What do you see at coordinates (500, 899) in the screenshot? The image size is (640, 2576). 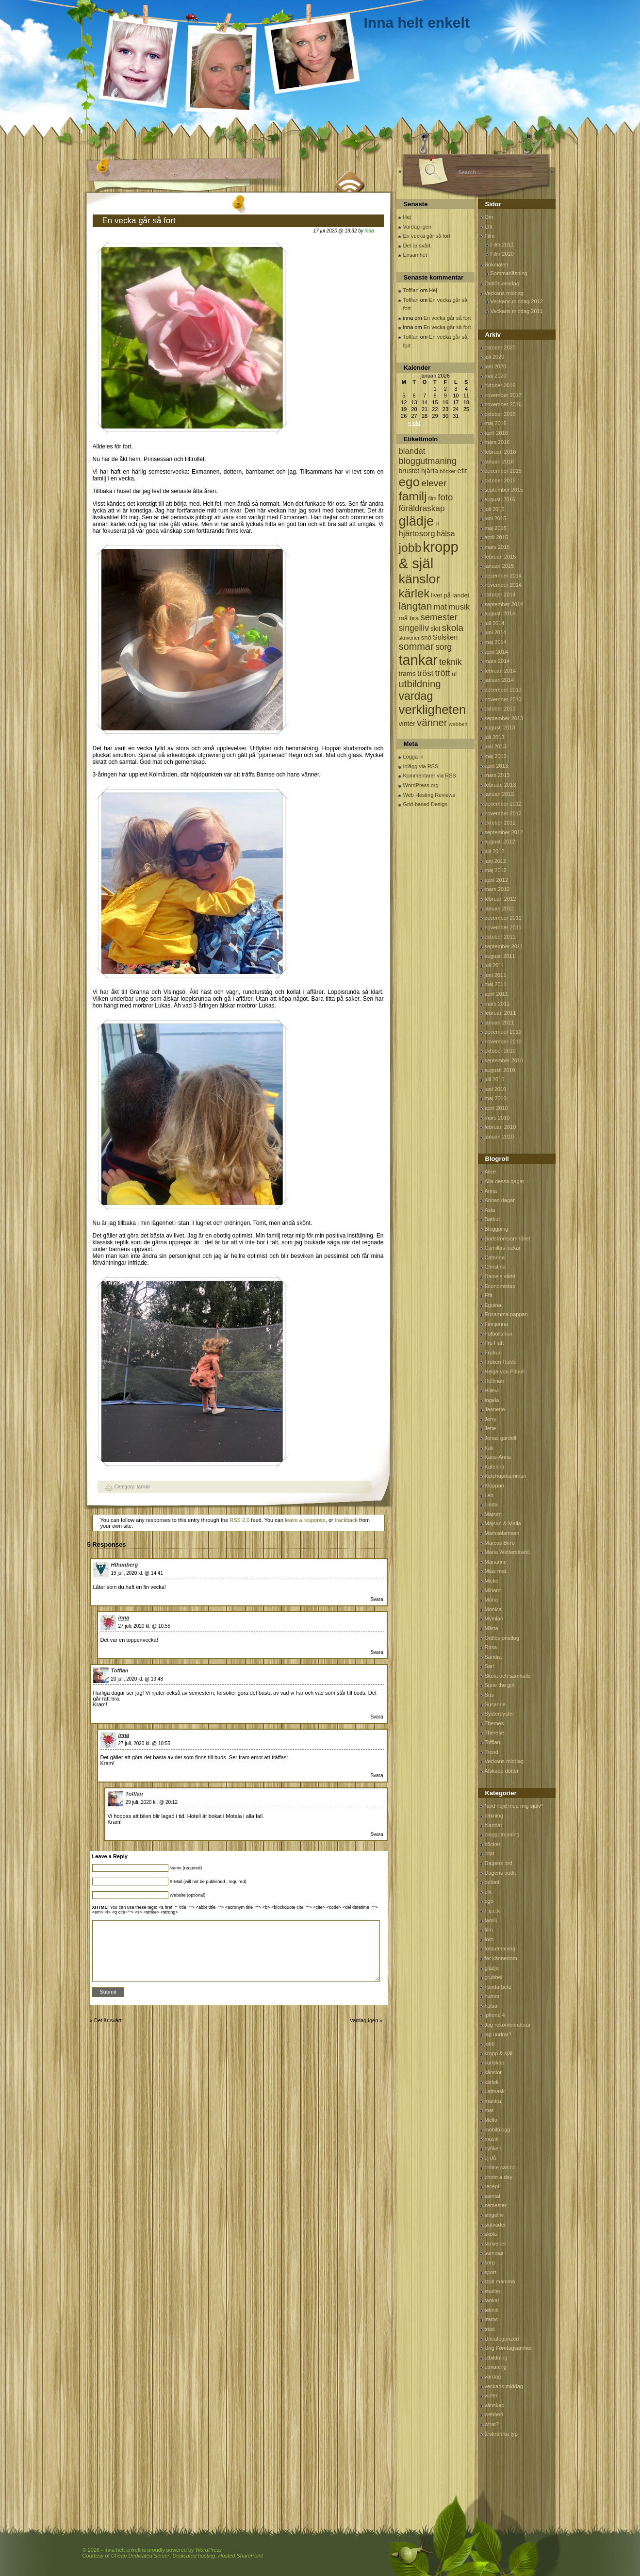 I see `februari 2012` at bounding box center [500, 899].